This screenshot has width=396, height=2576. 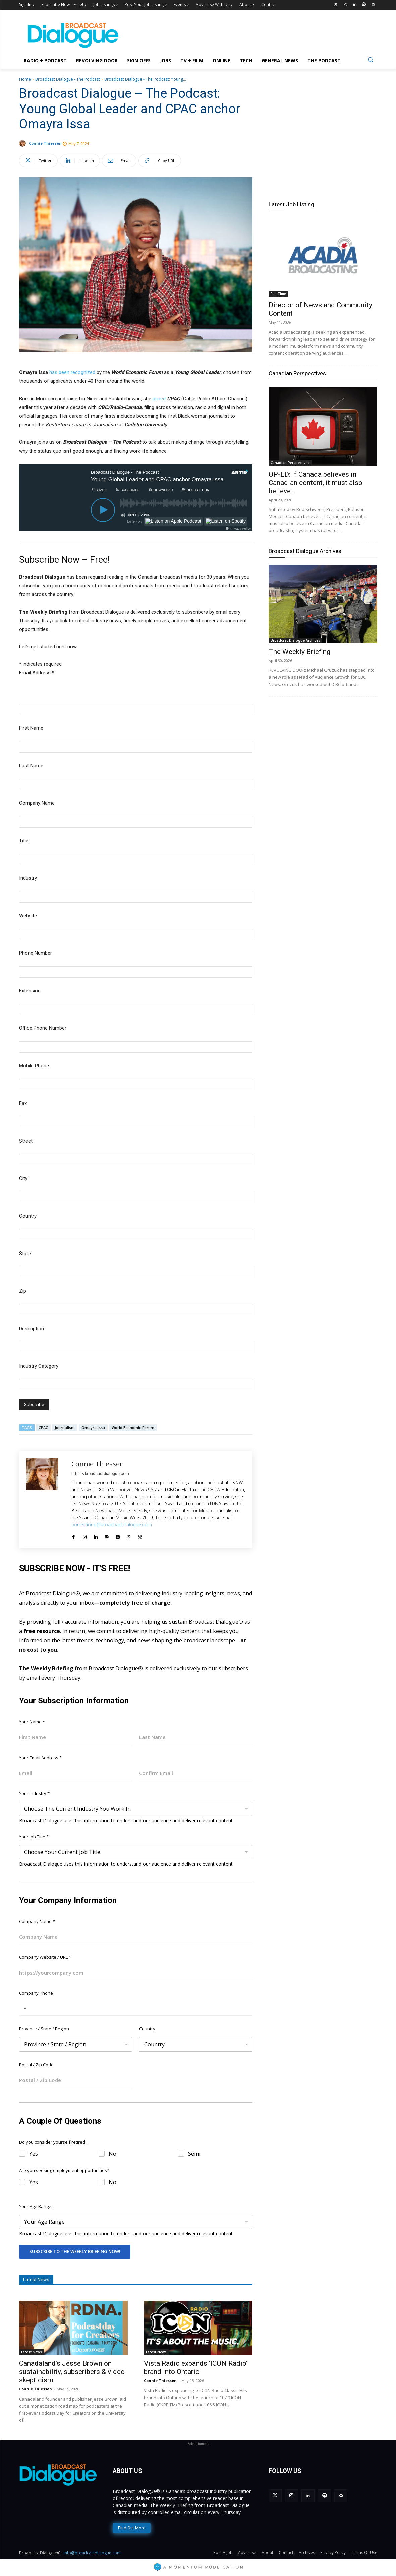 What do you see at coordinates (299, 652) in the screenshot?
I see `The Weekly Briefing` at bounding box center [299, 652].